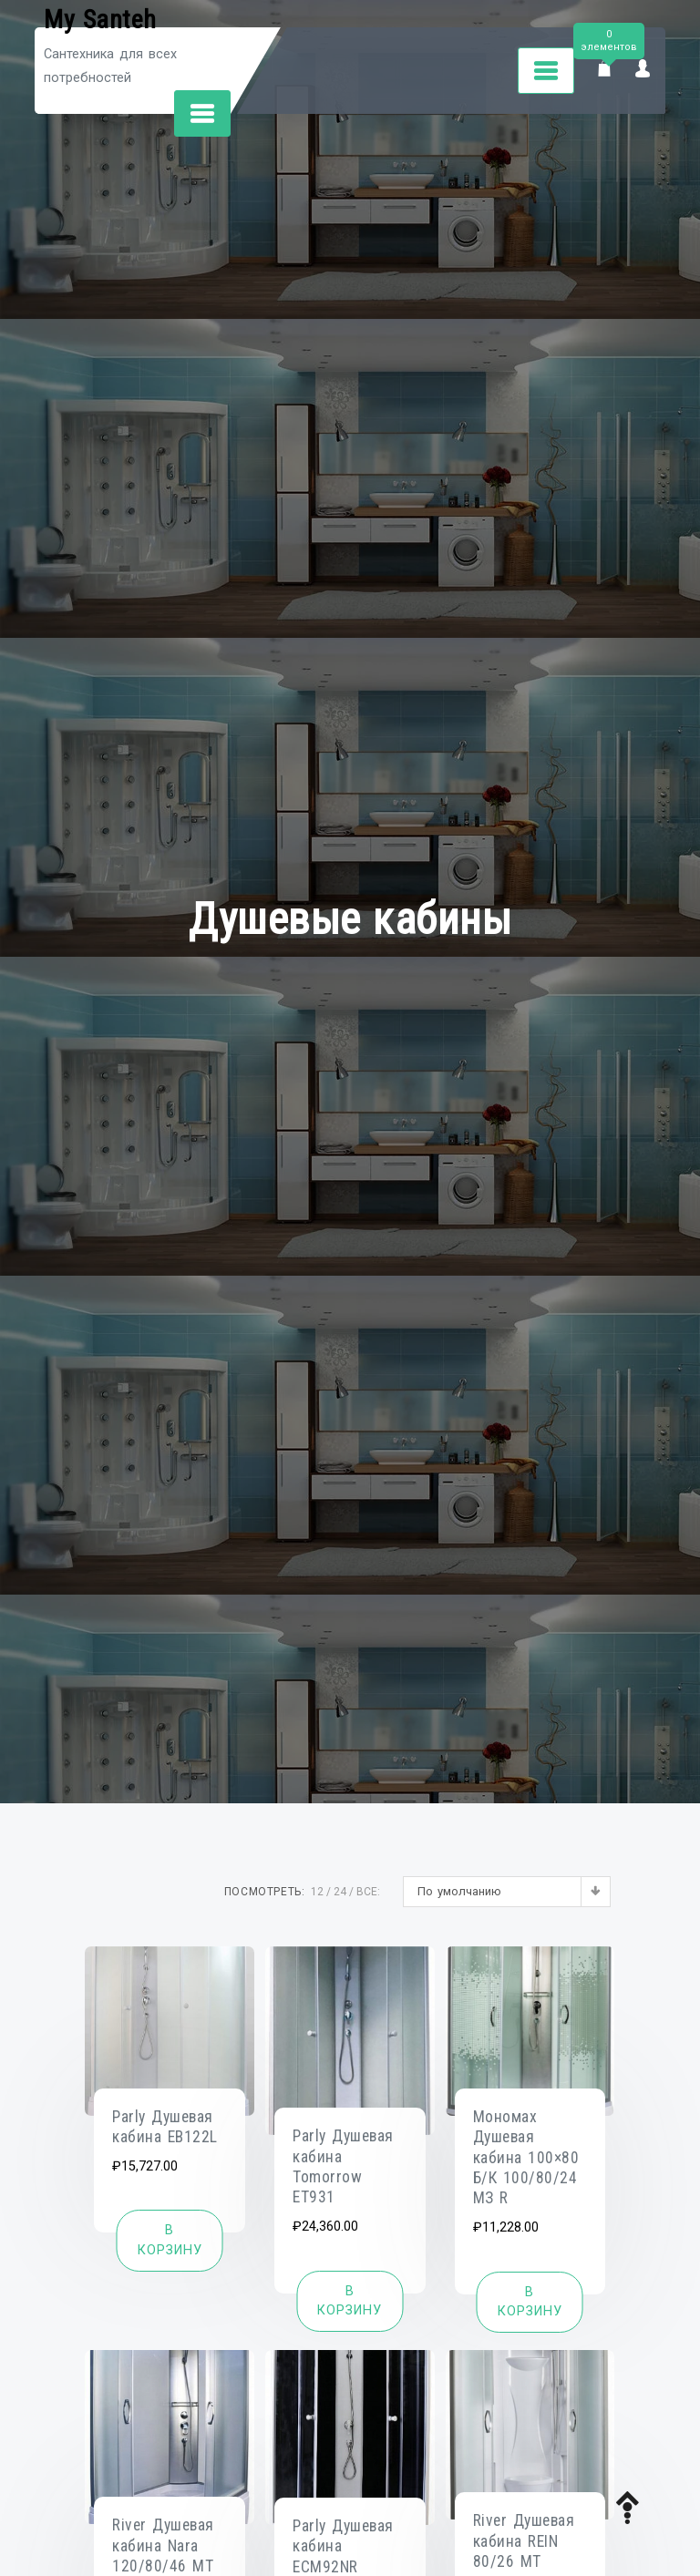 The height and width of the screenshot is (2576, 700). Describe the element at coordinates (340, 1891) in the screenshot. I see `24` at that location.